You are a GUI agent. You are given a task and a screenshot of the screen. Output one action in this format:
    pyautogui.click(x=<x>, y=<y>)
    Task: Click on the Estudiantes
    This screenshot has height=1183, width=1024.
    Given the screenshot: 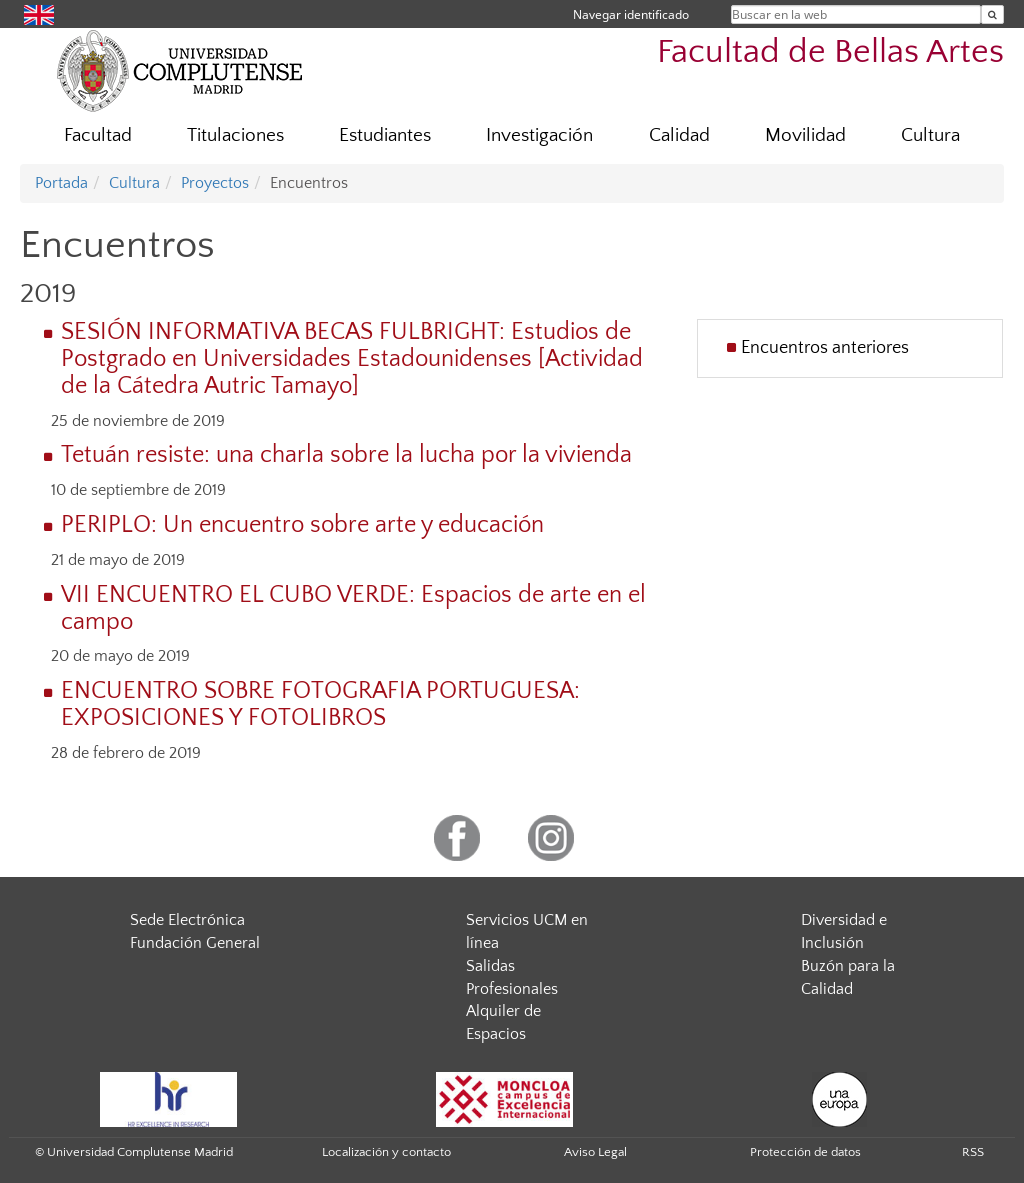 What is the action you would take?
    pyautogui.click(x=385, y=135)
    